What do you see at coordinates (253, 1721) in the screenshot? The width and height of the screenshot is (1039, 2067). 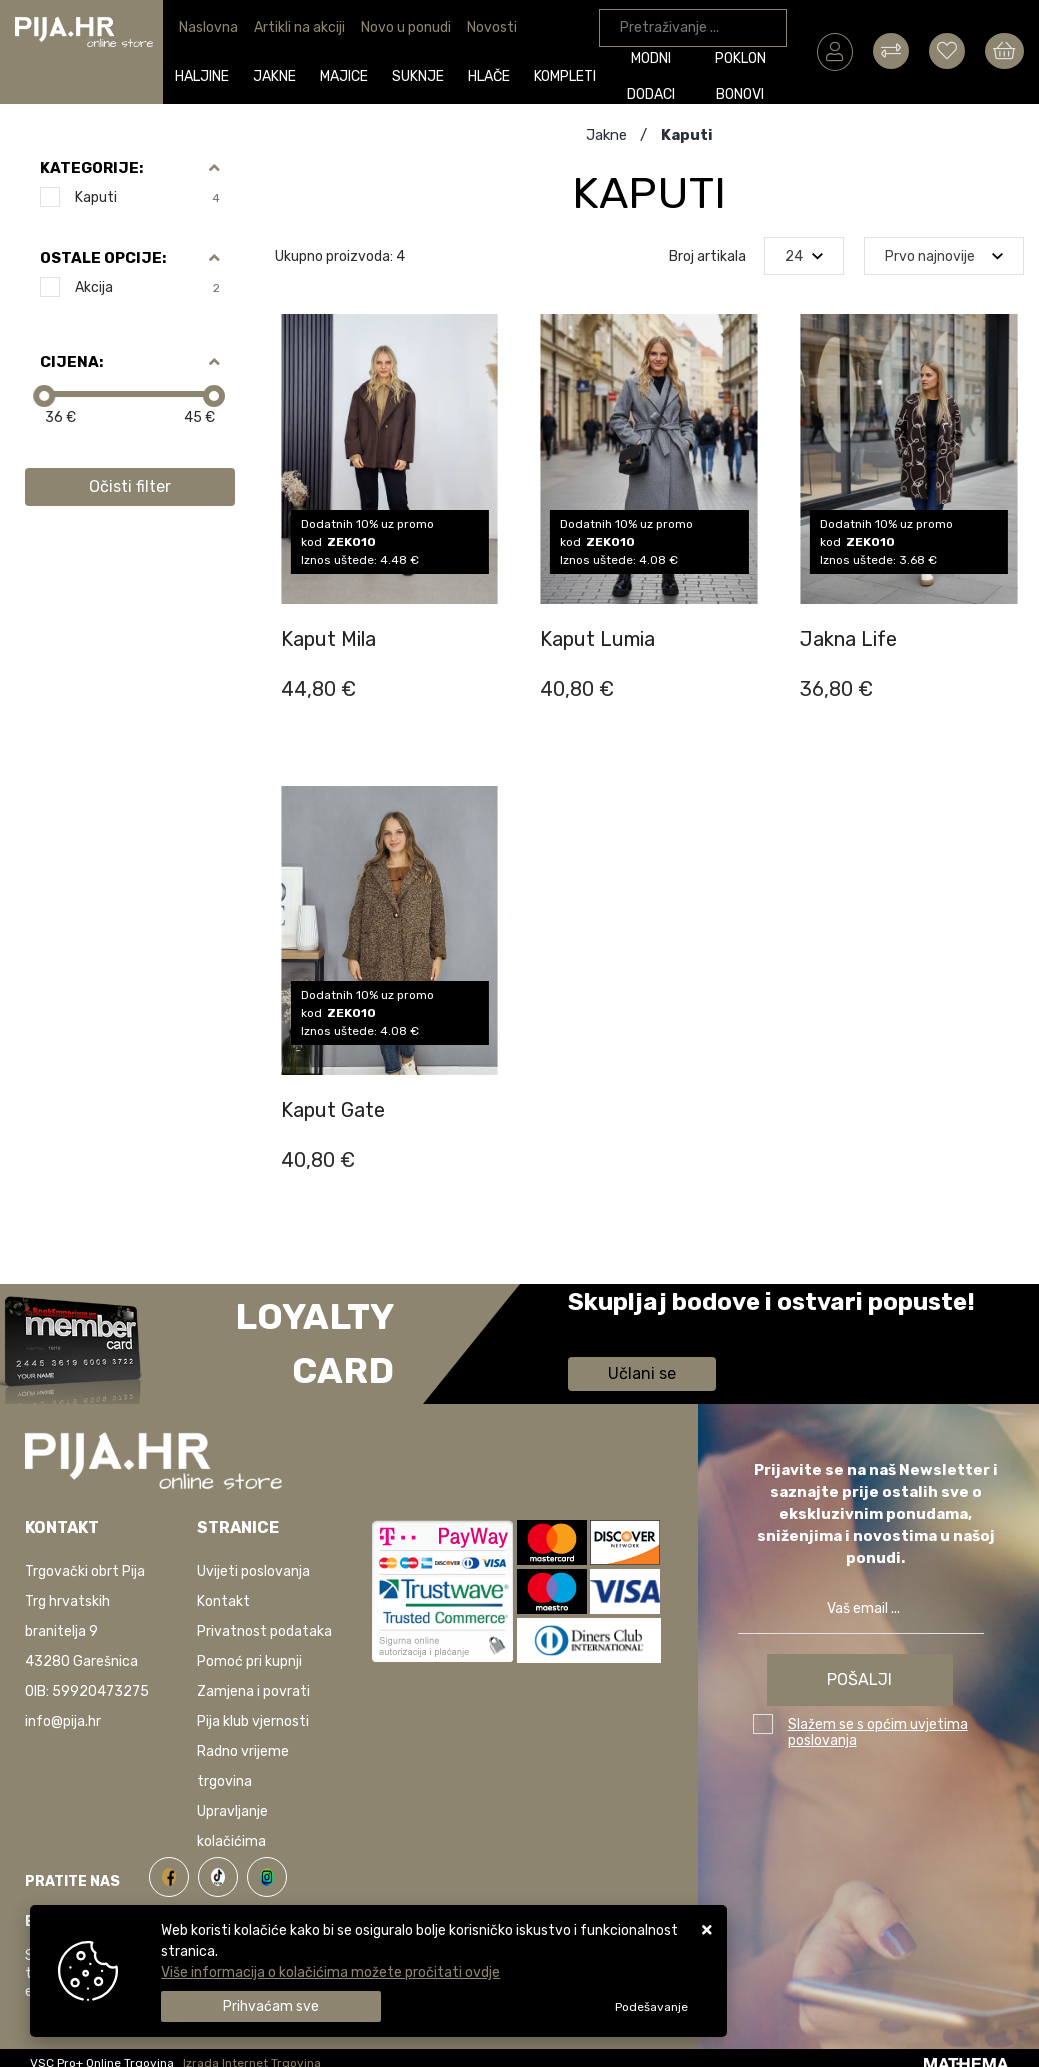 I see `Pija klub vjernosti` at bounding box center [253, 1721].